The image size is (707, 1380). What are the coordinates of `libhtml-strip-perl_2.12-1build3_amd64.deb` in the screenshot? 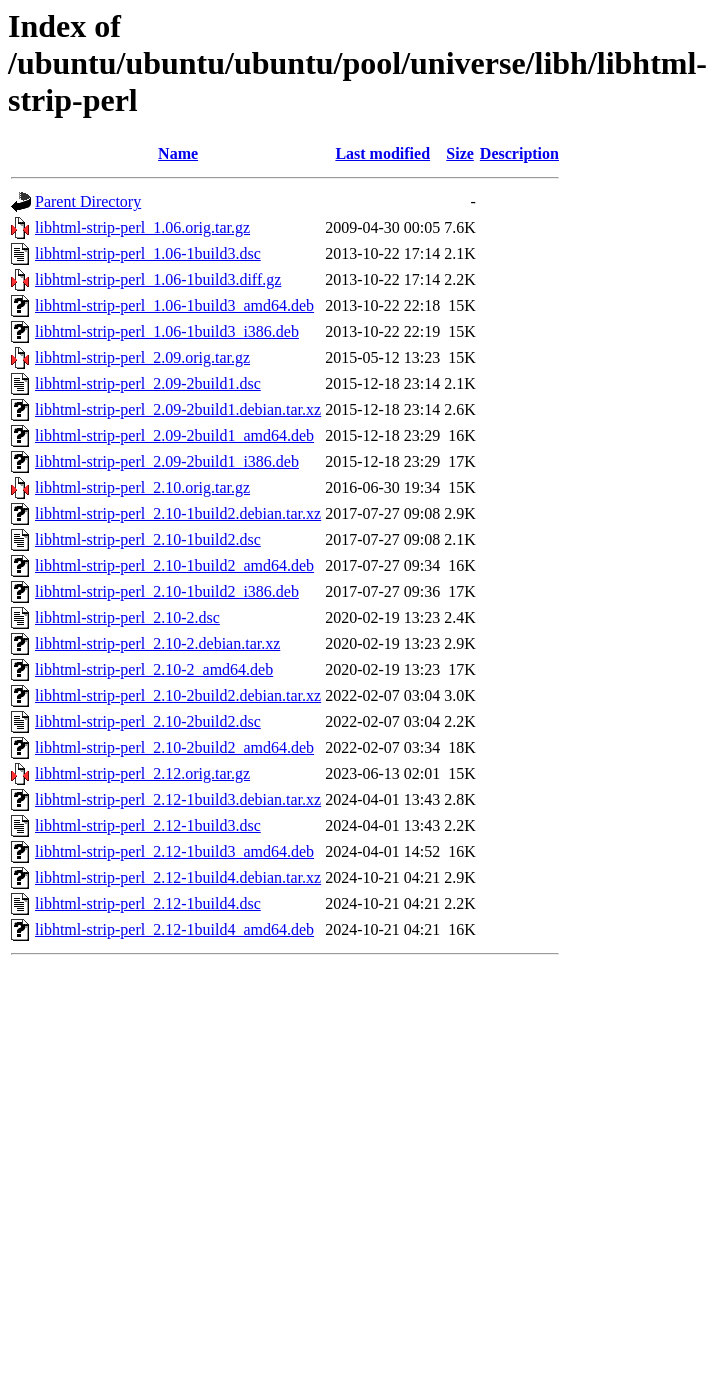 It's located at (174, 851).